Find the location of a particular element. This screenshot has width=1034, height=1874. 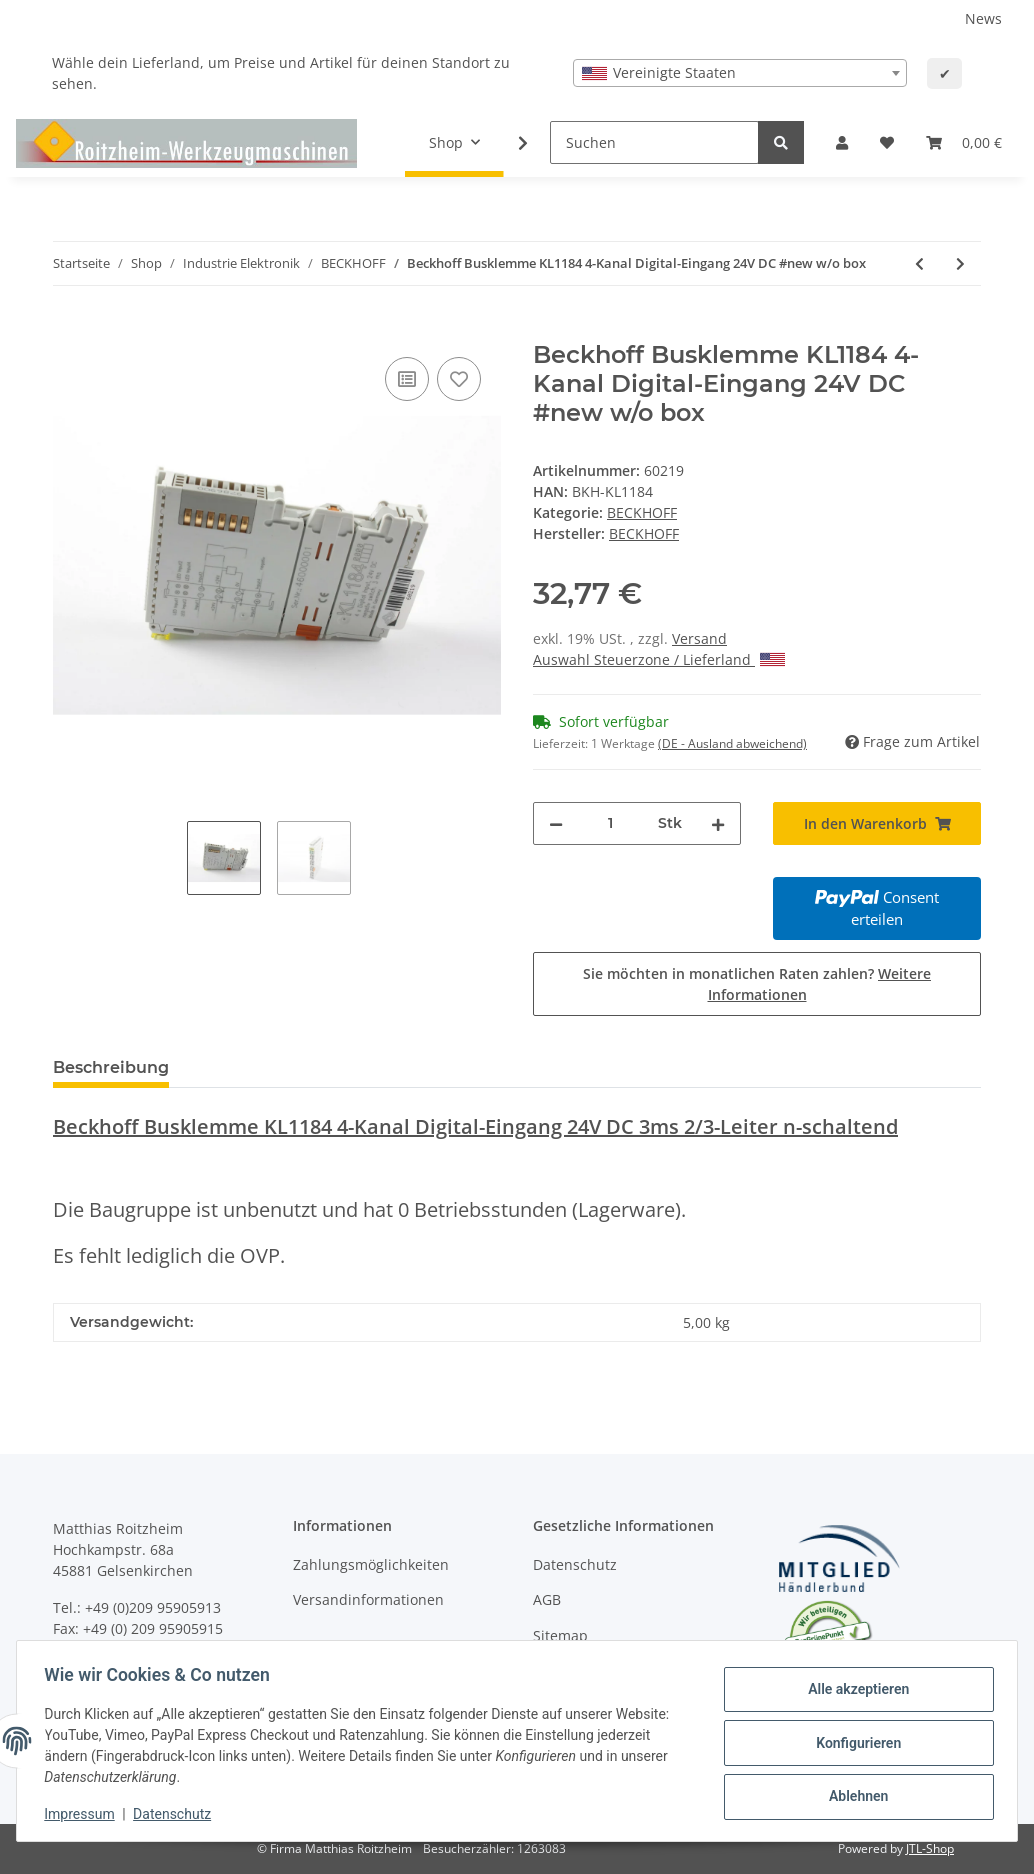

Sie möchten in monatlichen Raten zahlen? is located at coordinates (757, 984).